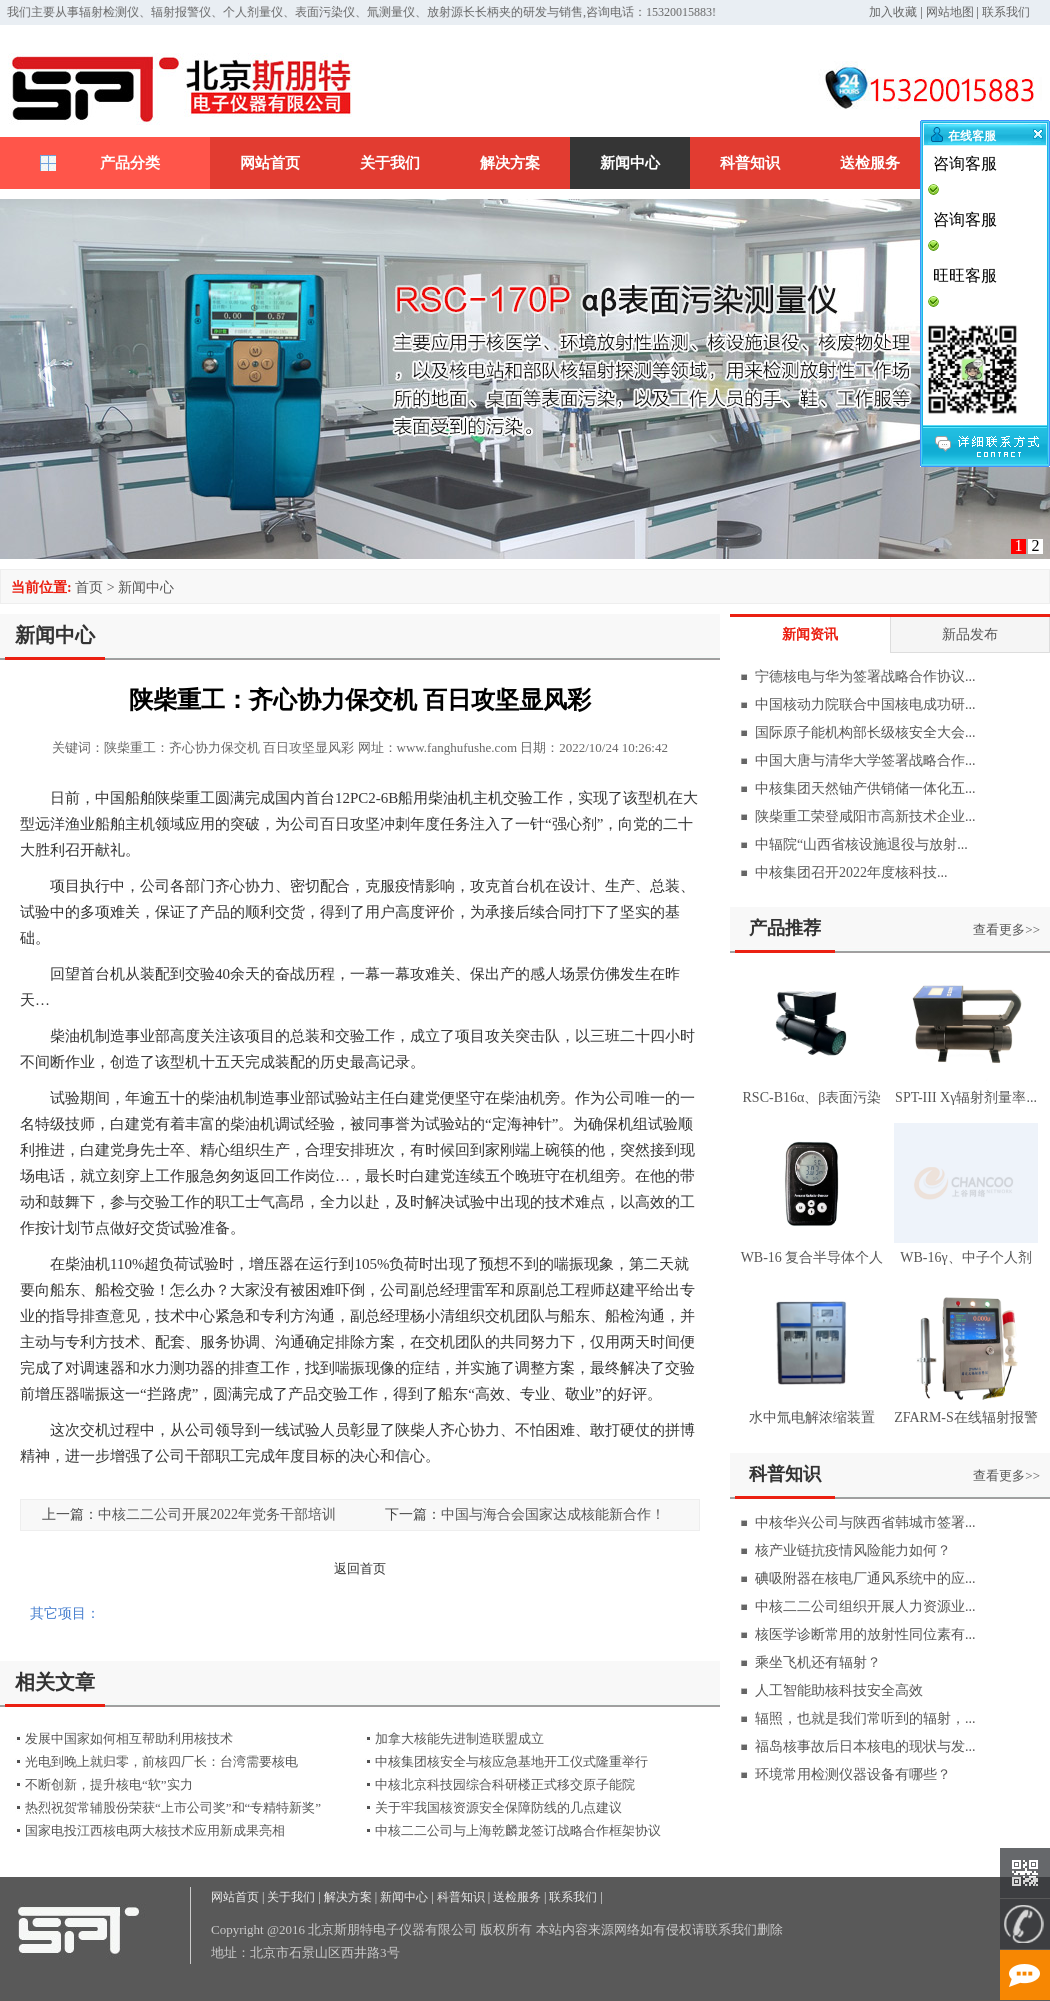 This screenshot has width=1050, height=2001. What do you see at coordinates (870, 163) in the screenshot?
I see `送检服务` at bounding box center [870, 163].